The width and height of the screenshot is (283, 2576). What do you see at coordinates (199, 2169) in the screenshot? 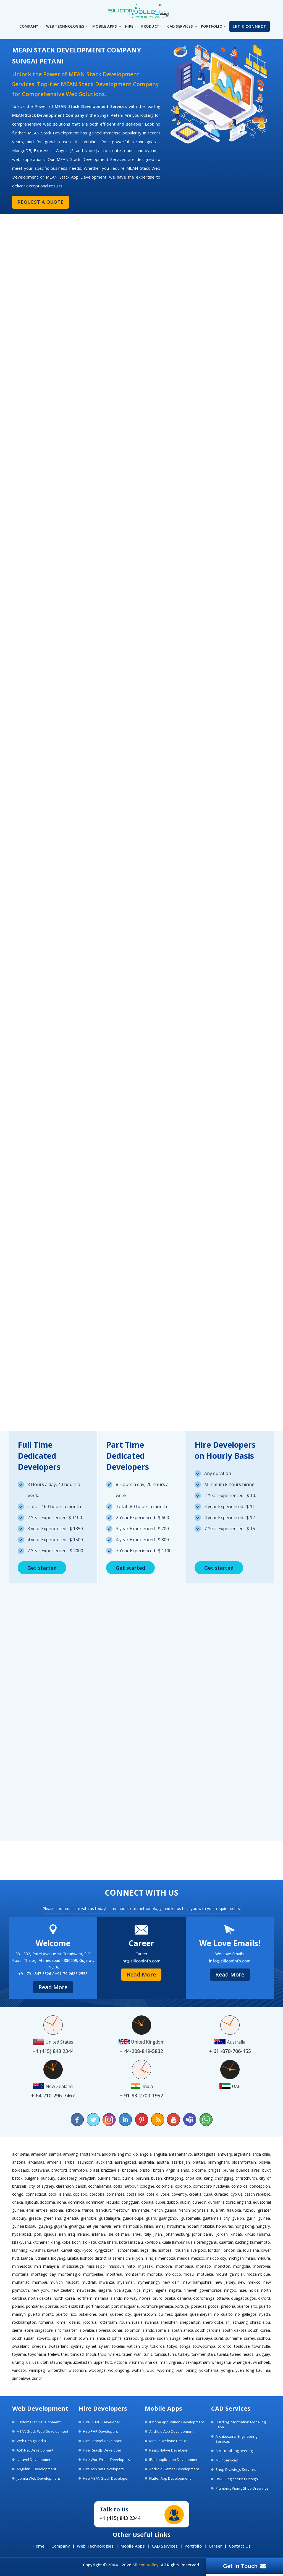
I see `Broome` at bounding box center [199, 2169].